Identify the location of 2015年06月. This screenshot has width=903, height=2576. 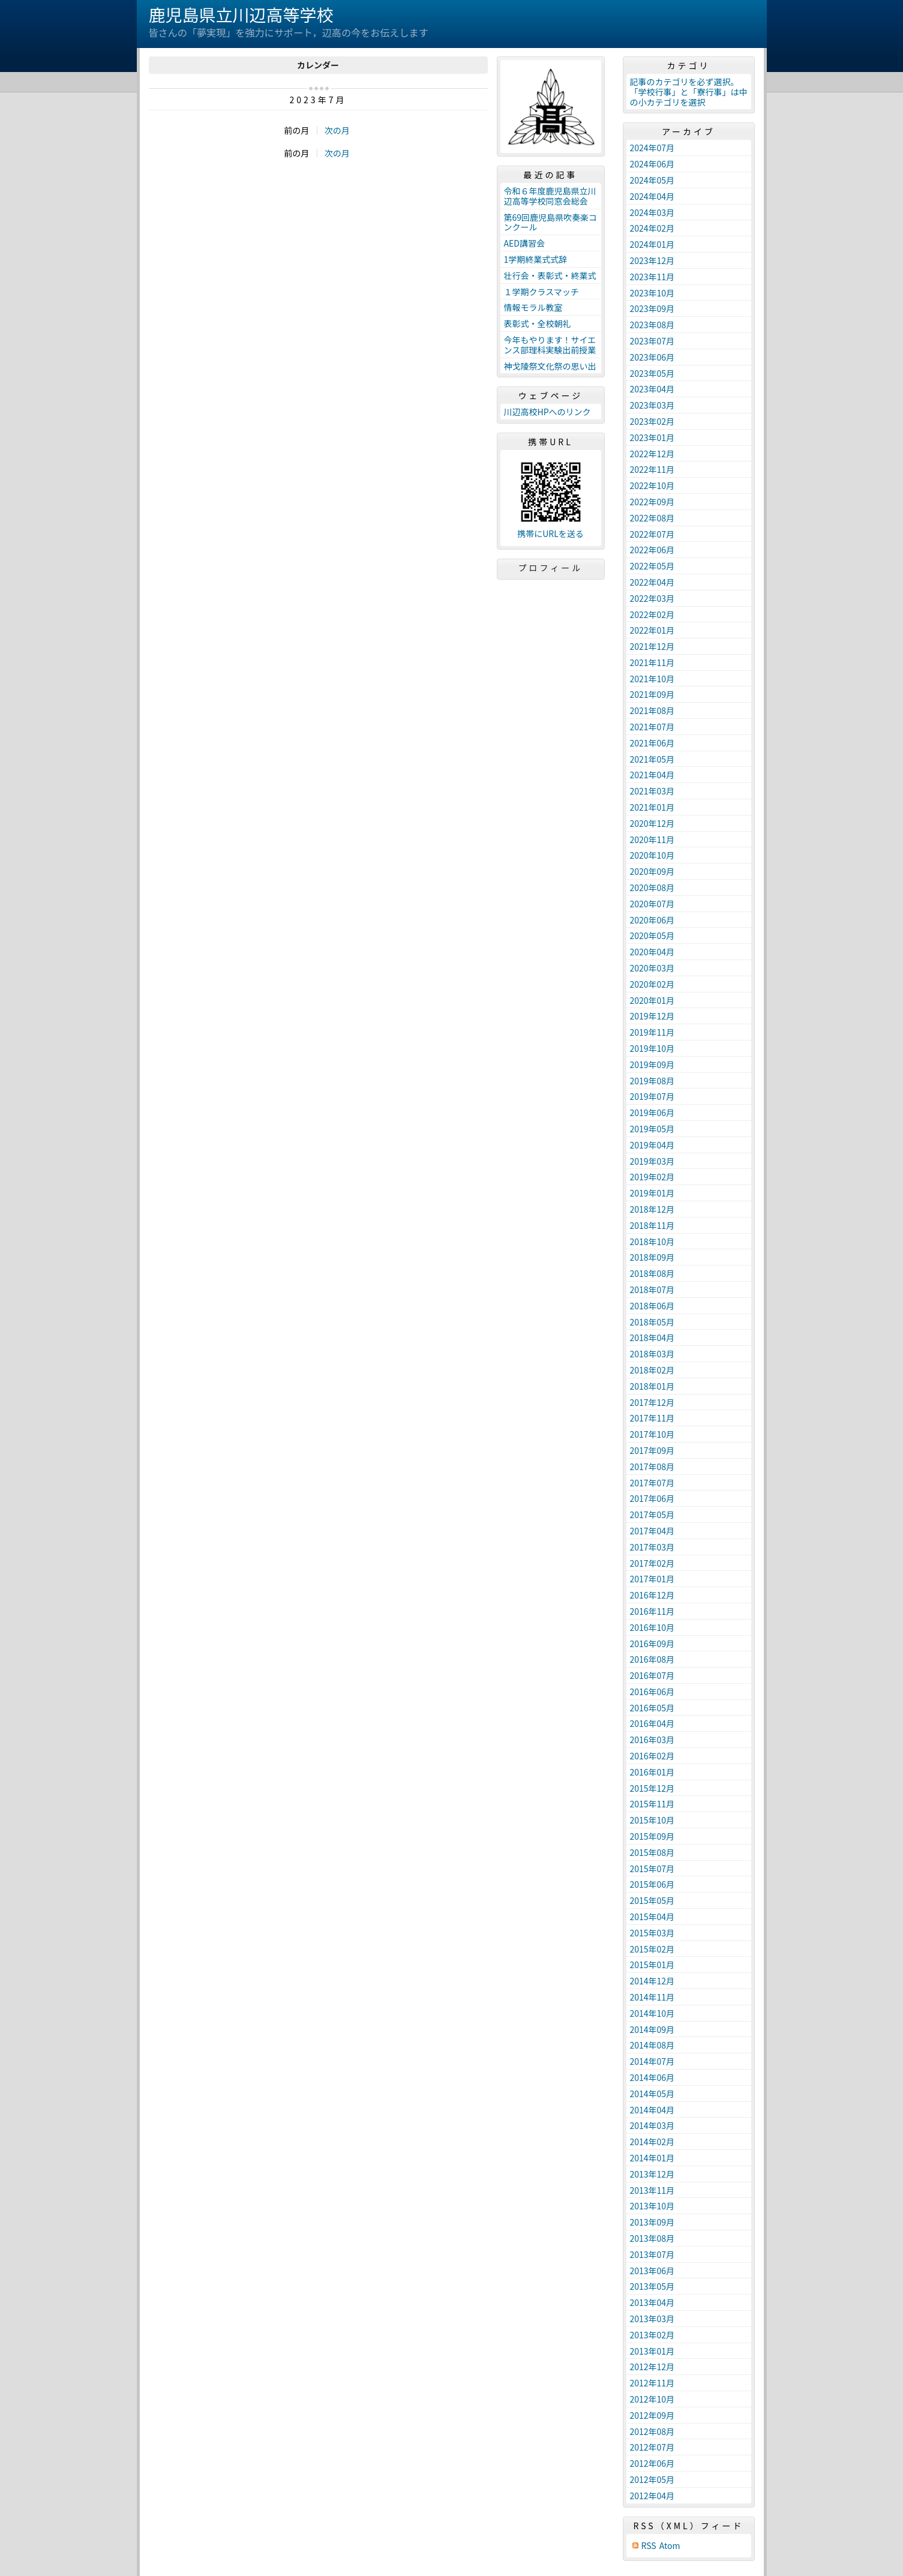
(652, 1884).